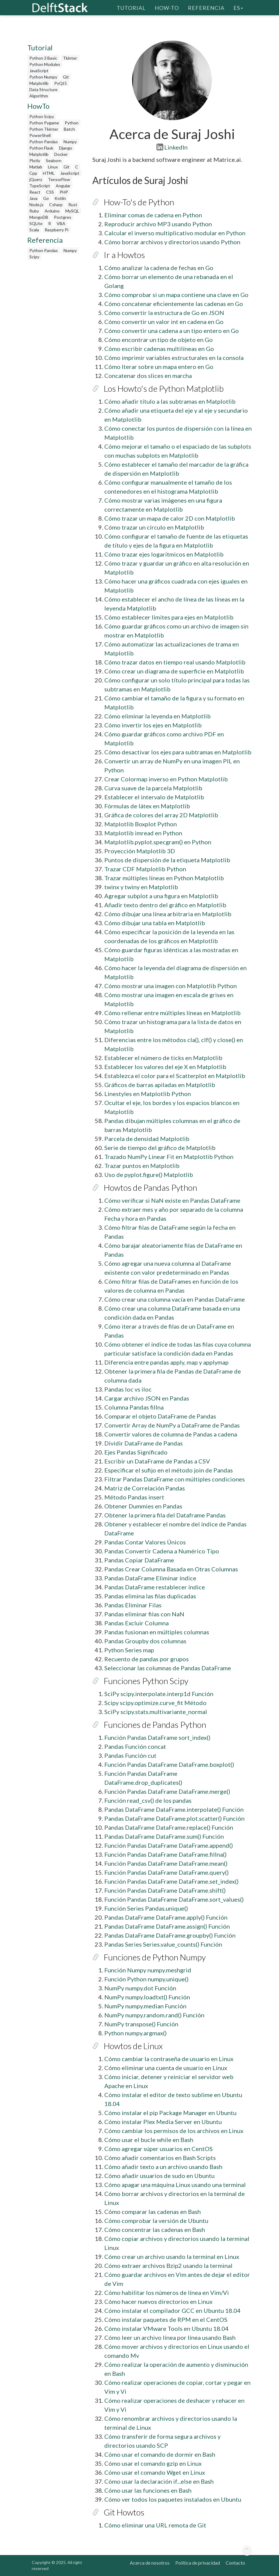 Image resolution: width=279 pixels, height=2576 pixels. What do you see at coordinates (166, 2328) in the screenshot?
I see `Cómo instalar VMware Tools en Ubuntu 18.04` at bounding box center [166, 2328].